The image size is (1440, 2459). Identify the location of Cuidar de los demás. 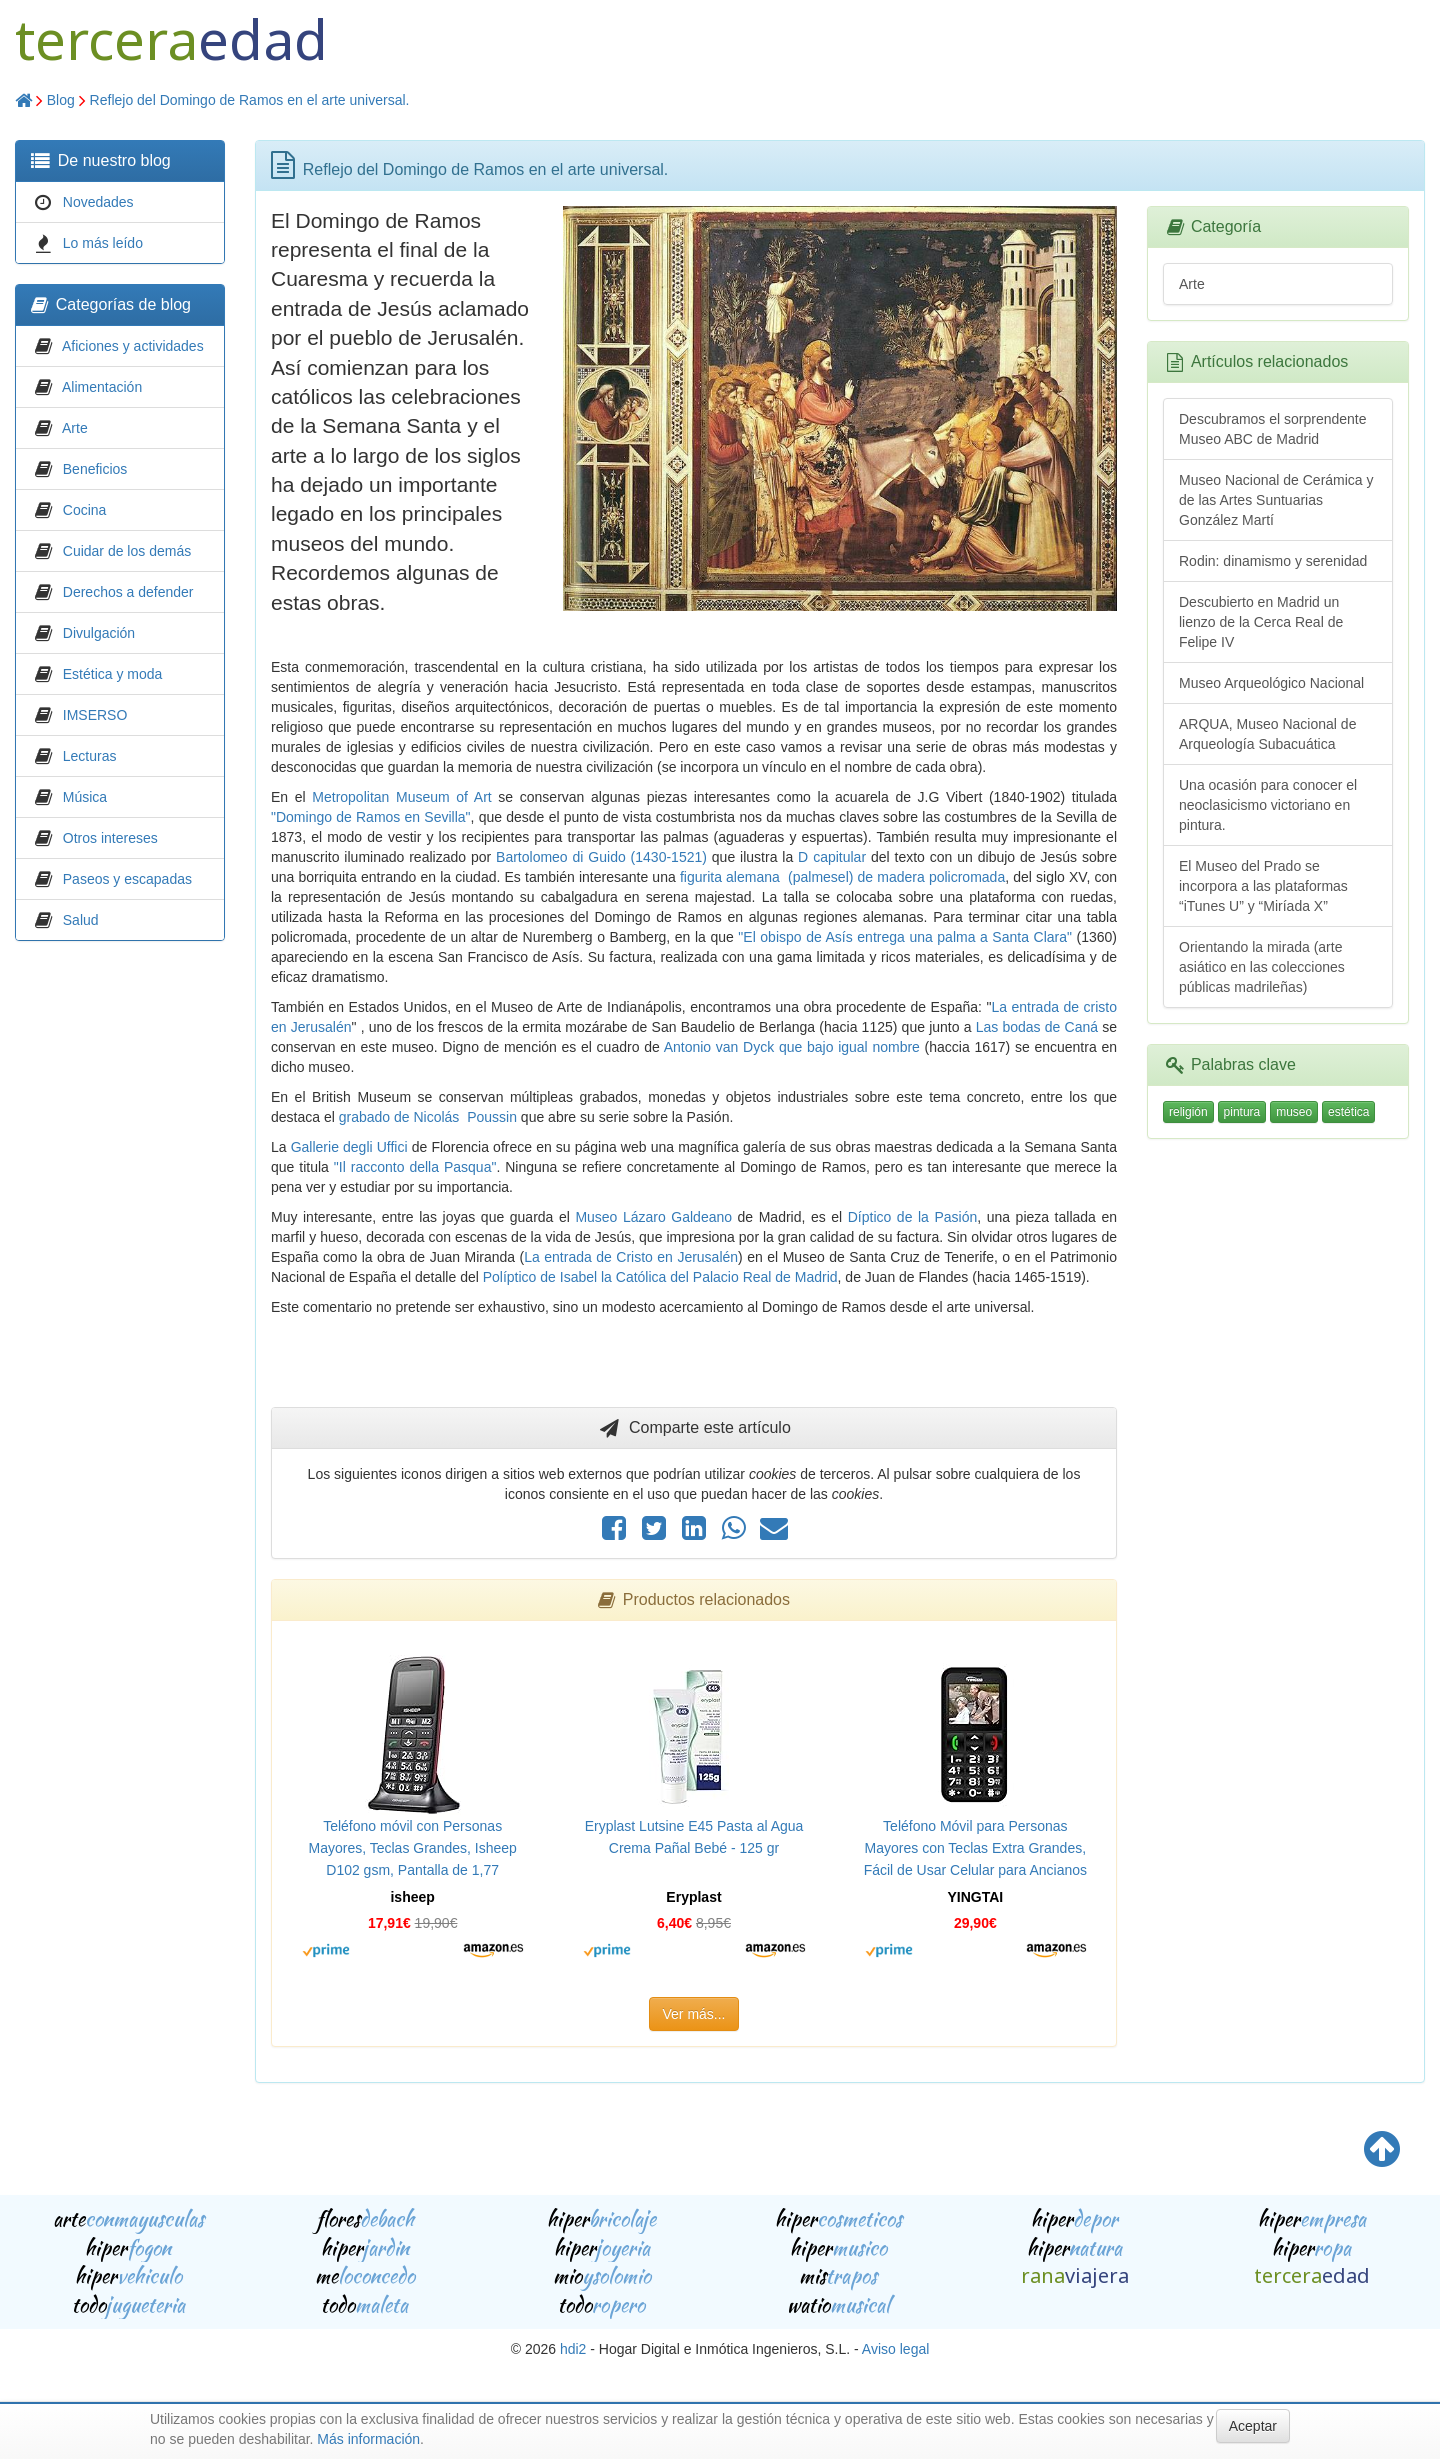
(127, 551).